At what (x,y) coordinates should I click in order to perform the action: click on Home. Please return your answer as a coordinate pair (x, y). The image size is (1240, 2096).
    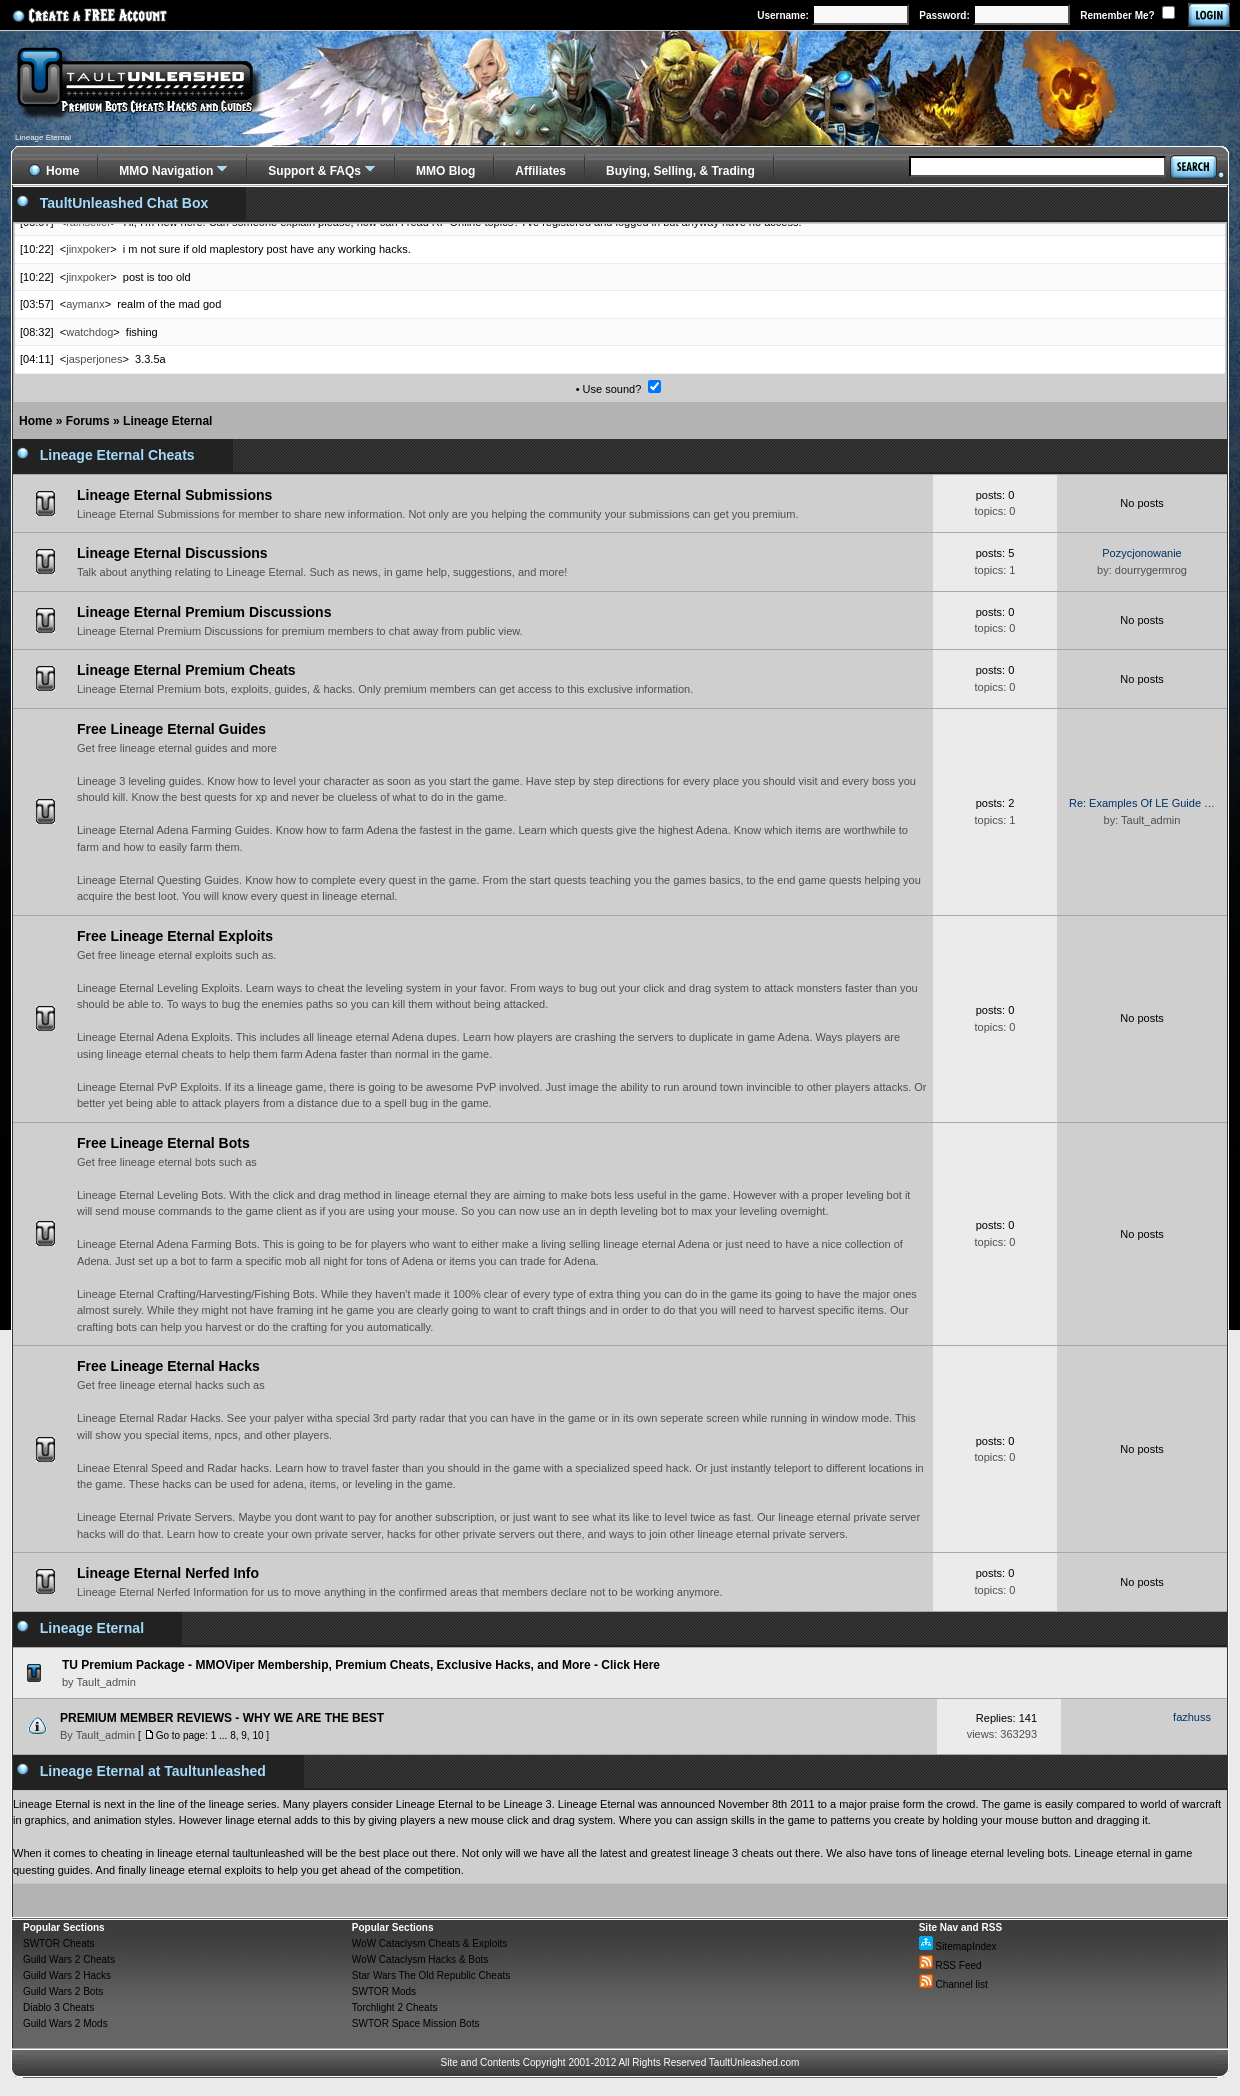
    Looking at the image, I should click on (35, 421).